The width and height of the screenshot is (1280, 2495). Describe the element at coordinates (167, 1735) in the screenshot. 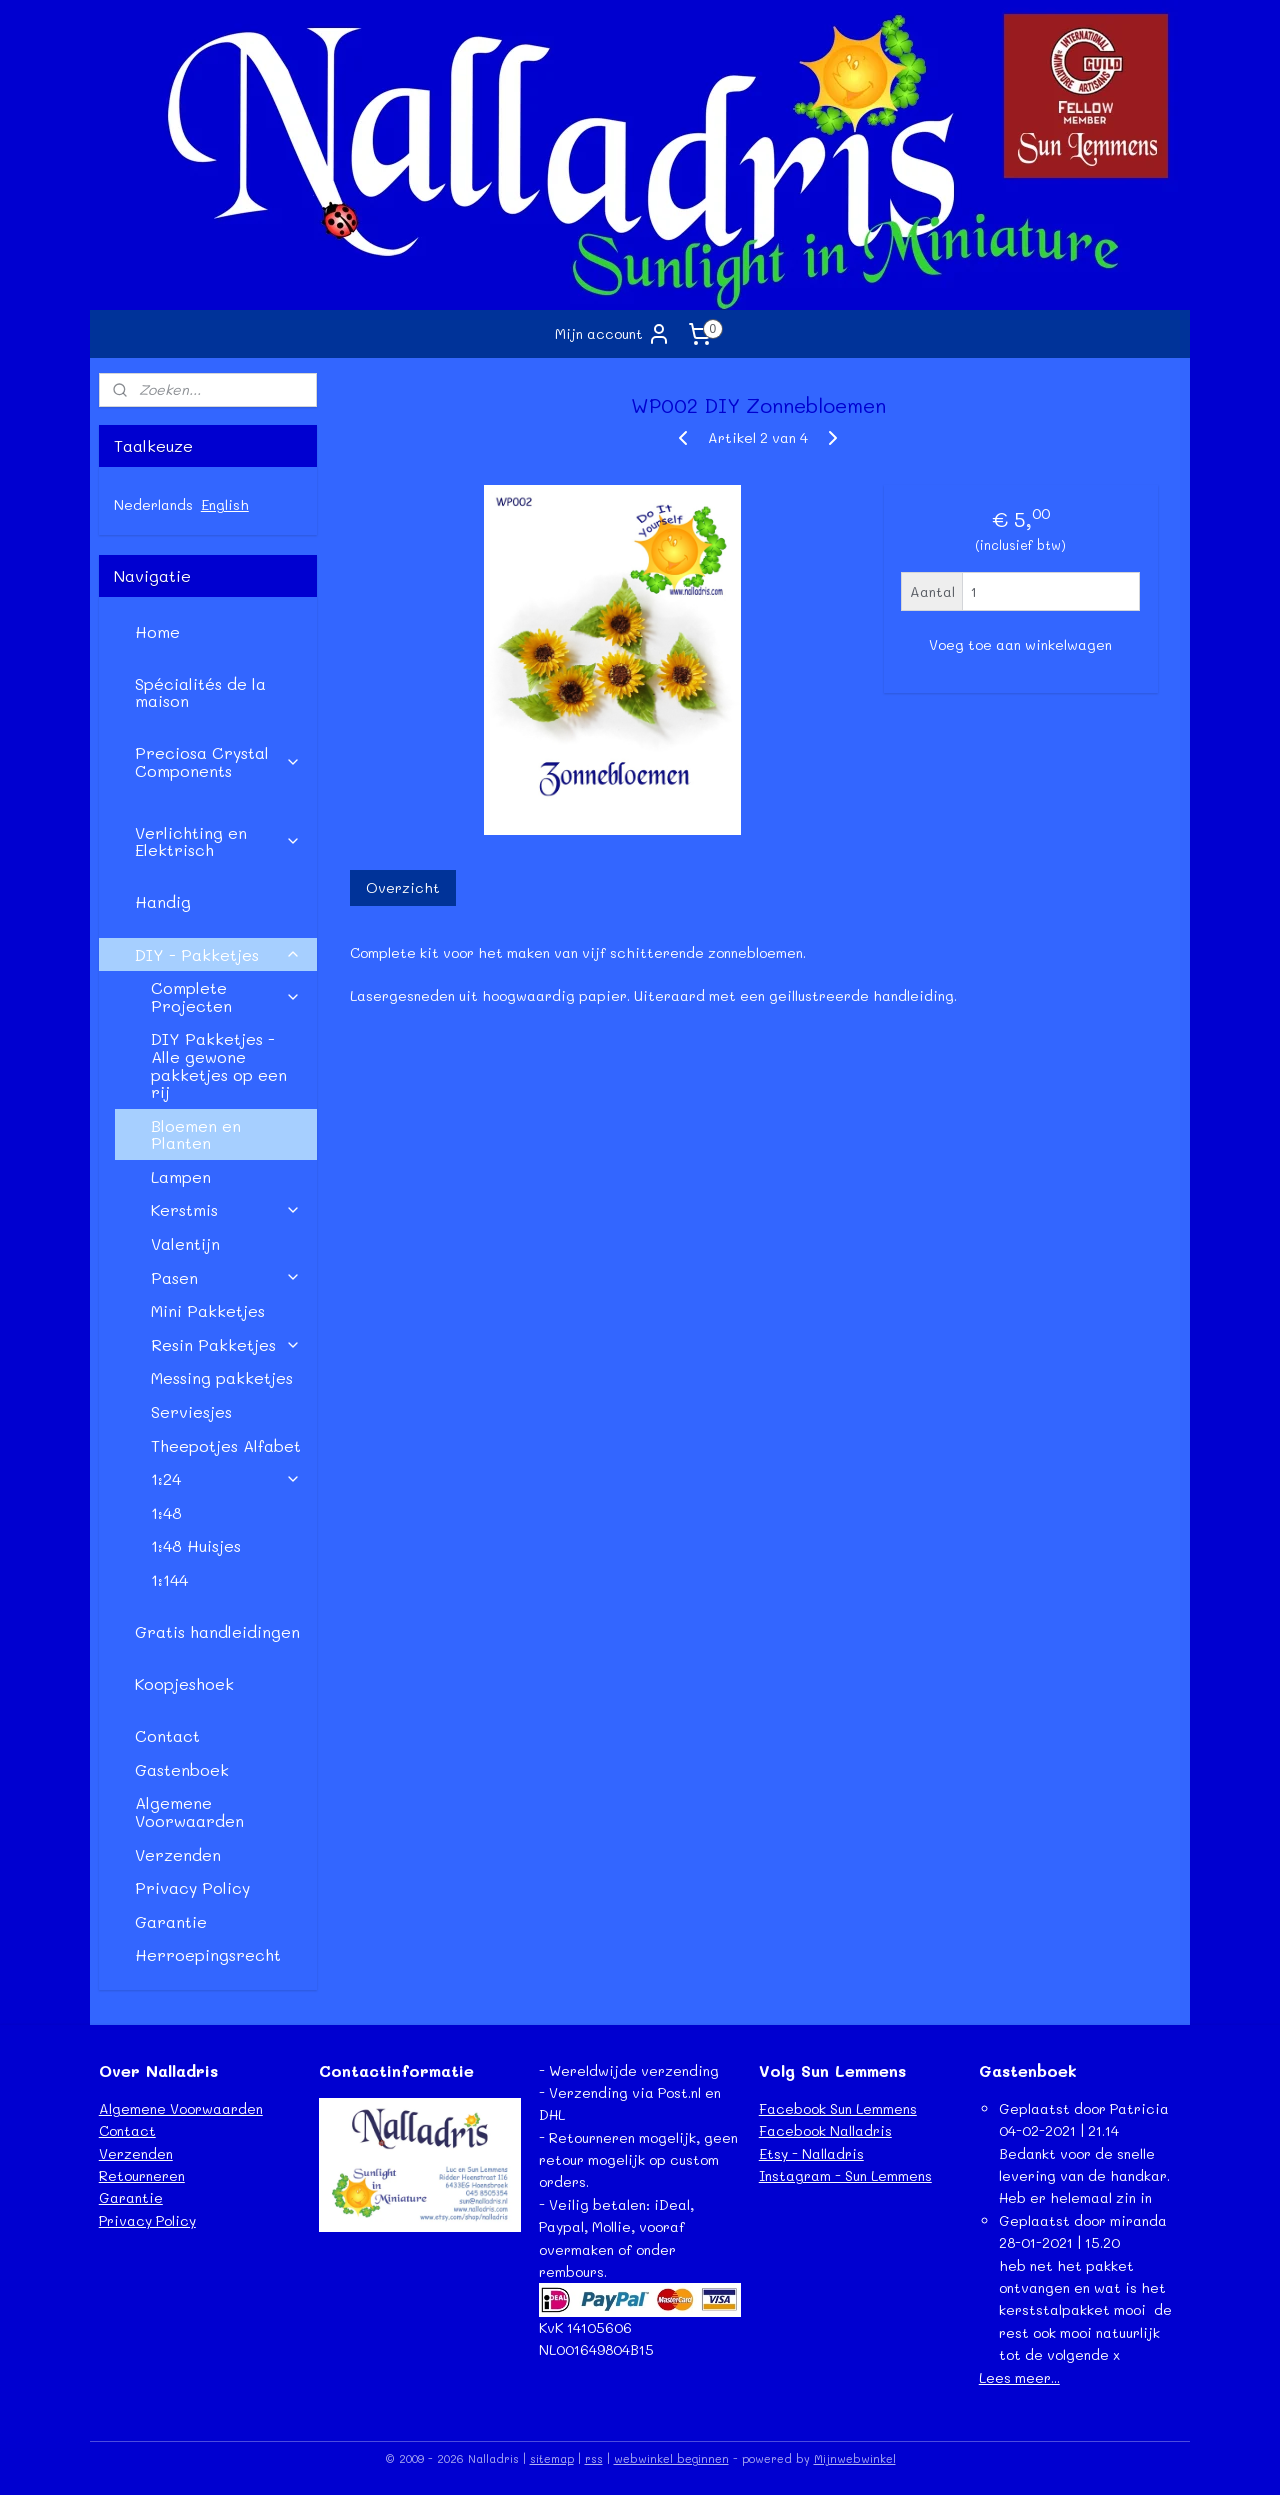

I see `Contact` at that location.